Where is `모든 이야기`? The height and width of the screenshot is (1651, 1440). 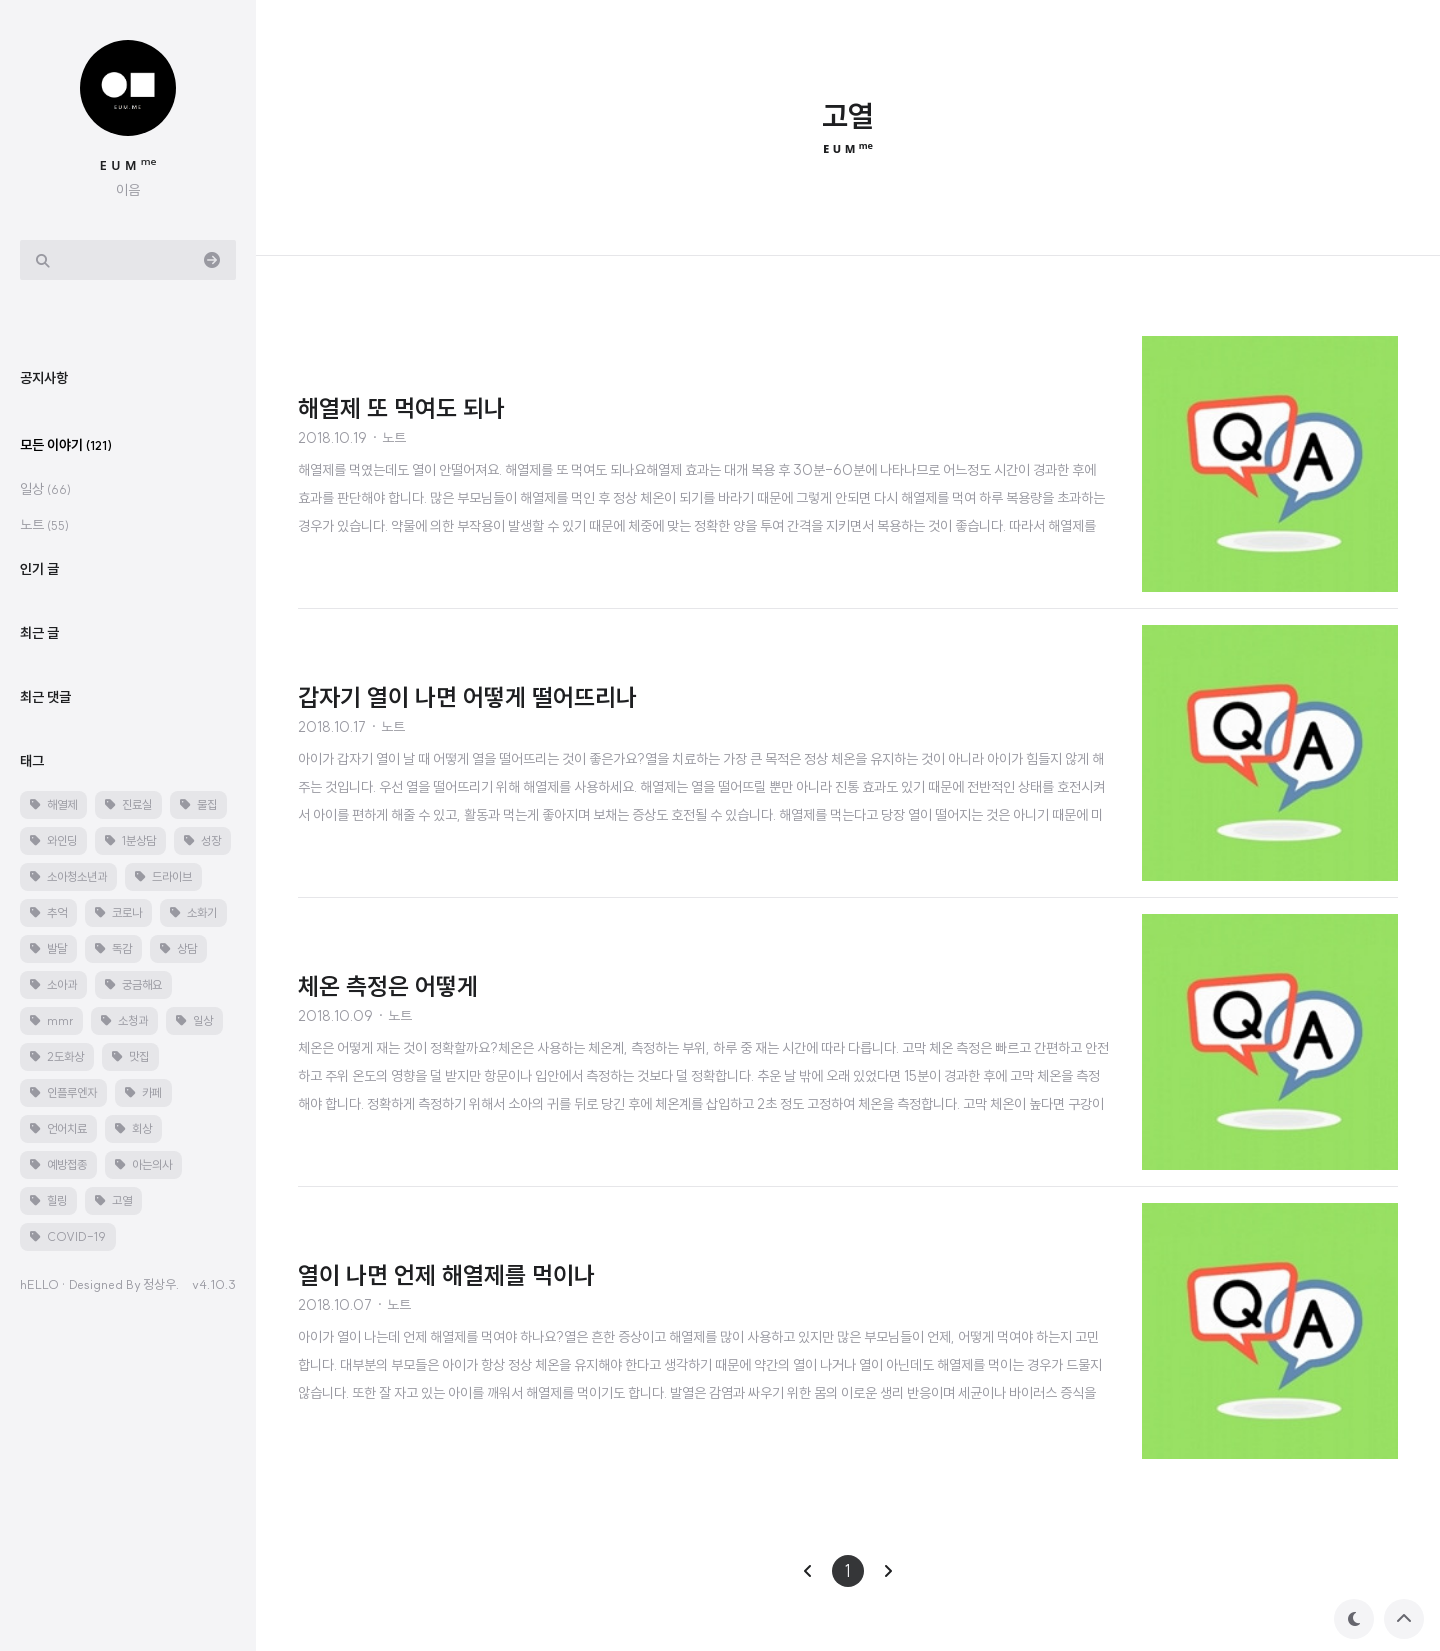 모든 이야기 is located at coordinates (66, 778).